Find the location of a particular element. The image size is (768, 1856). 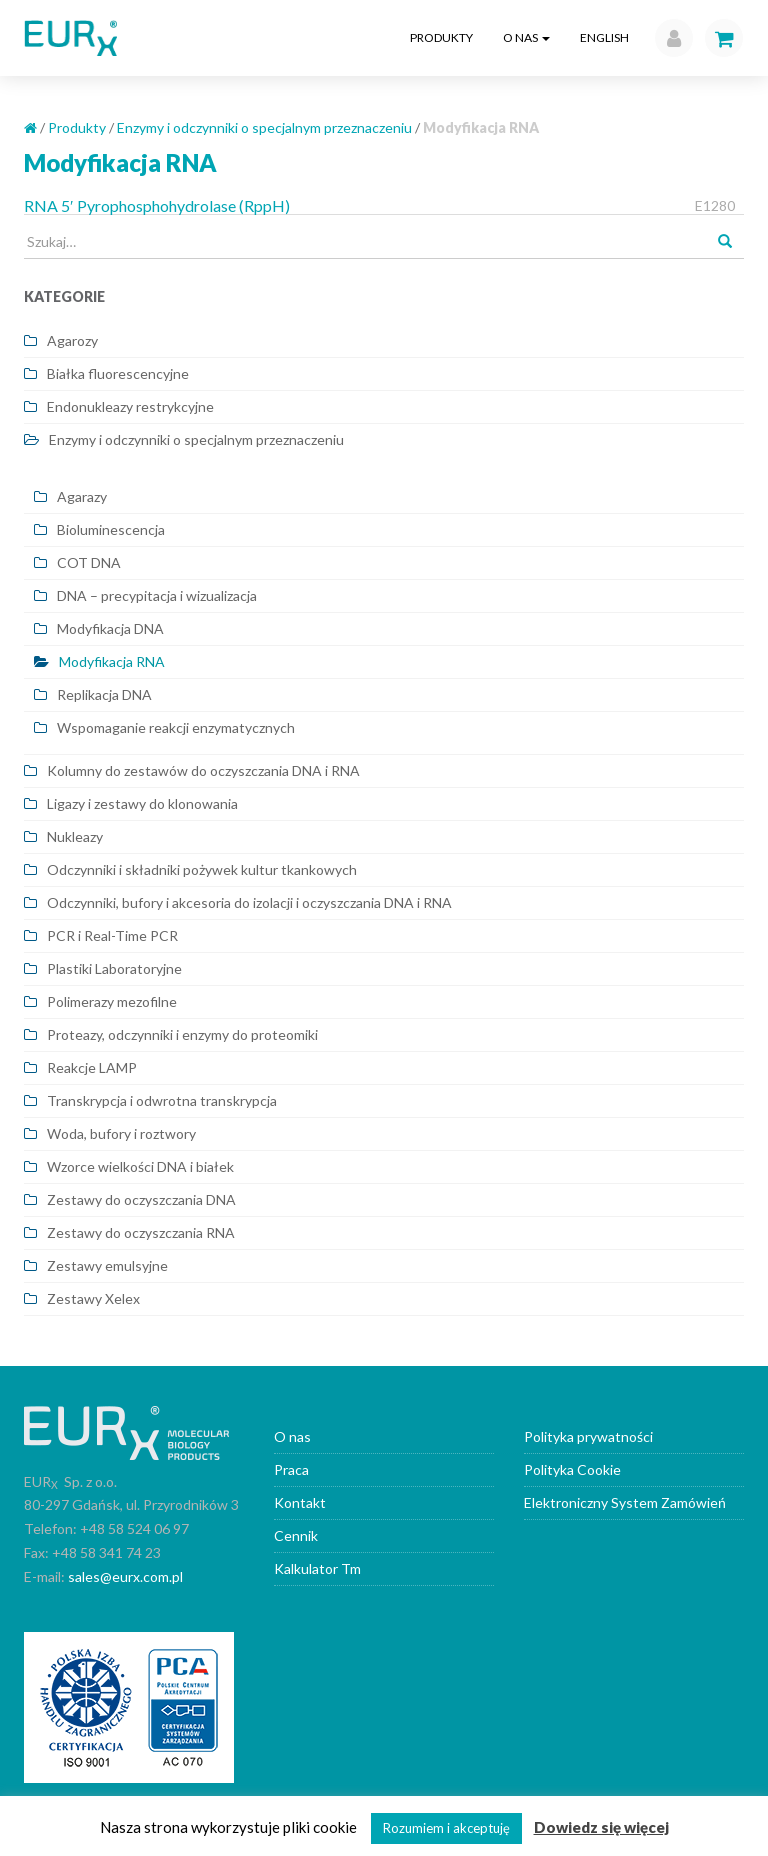

Polimerazy mezofilne is located at coordinates (112, 1001).